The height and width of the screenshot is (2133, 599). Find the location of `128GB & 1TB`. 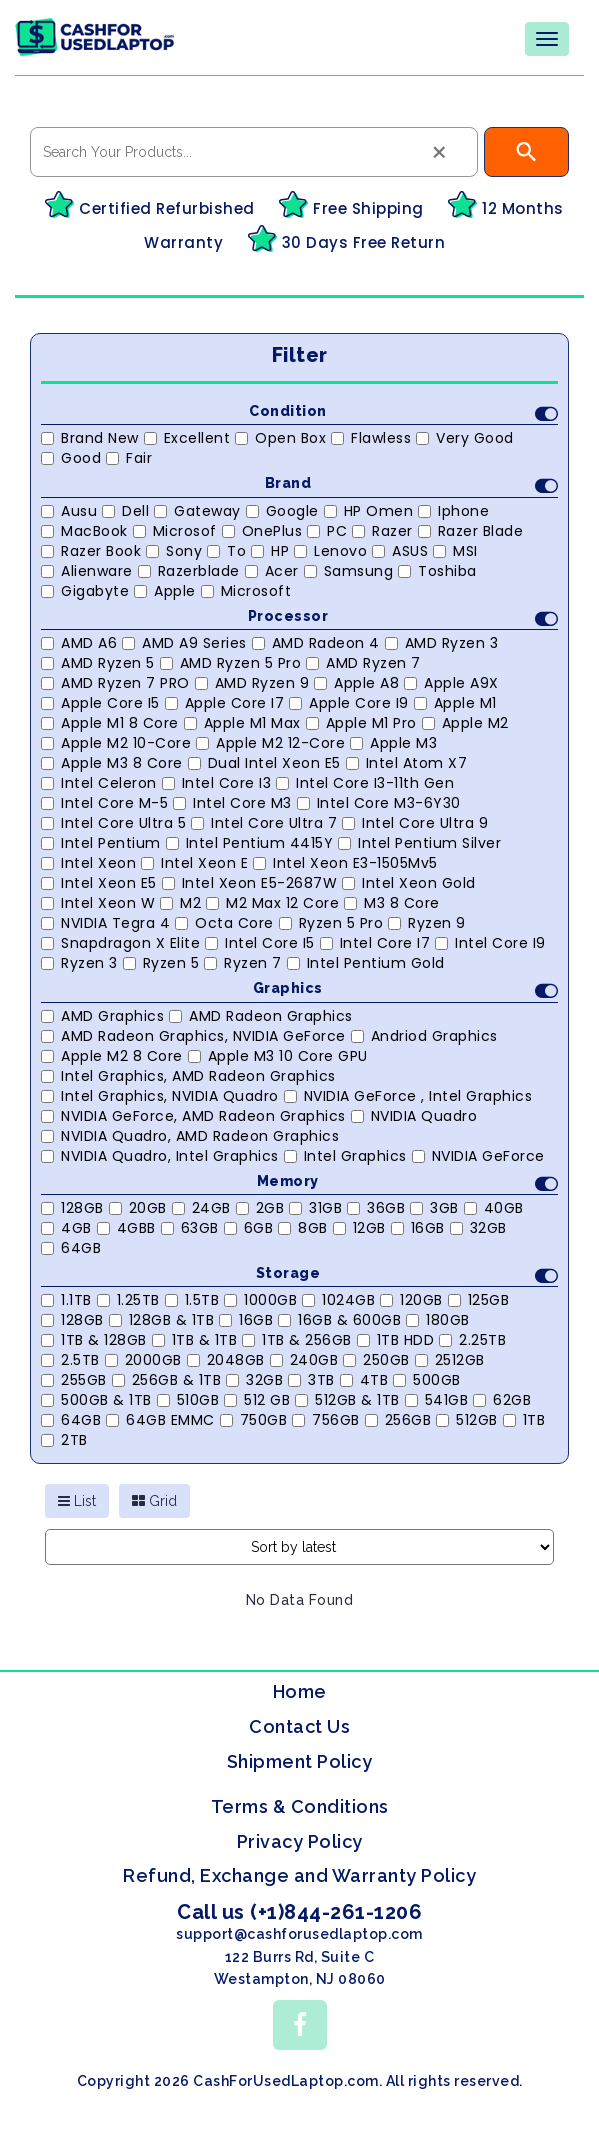

128GB & 1TB is located at coordinates (162, 1320).